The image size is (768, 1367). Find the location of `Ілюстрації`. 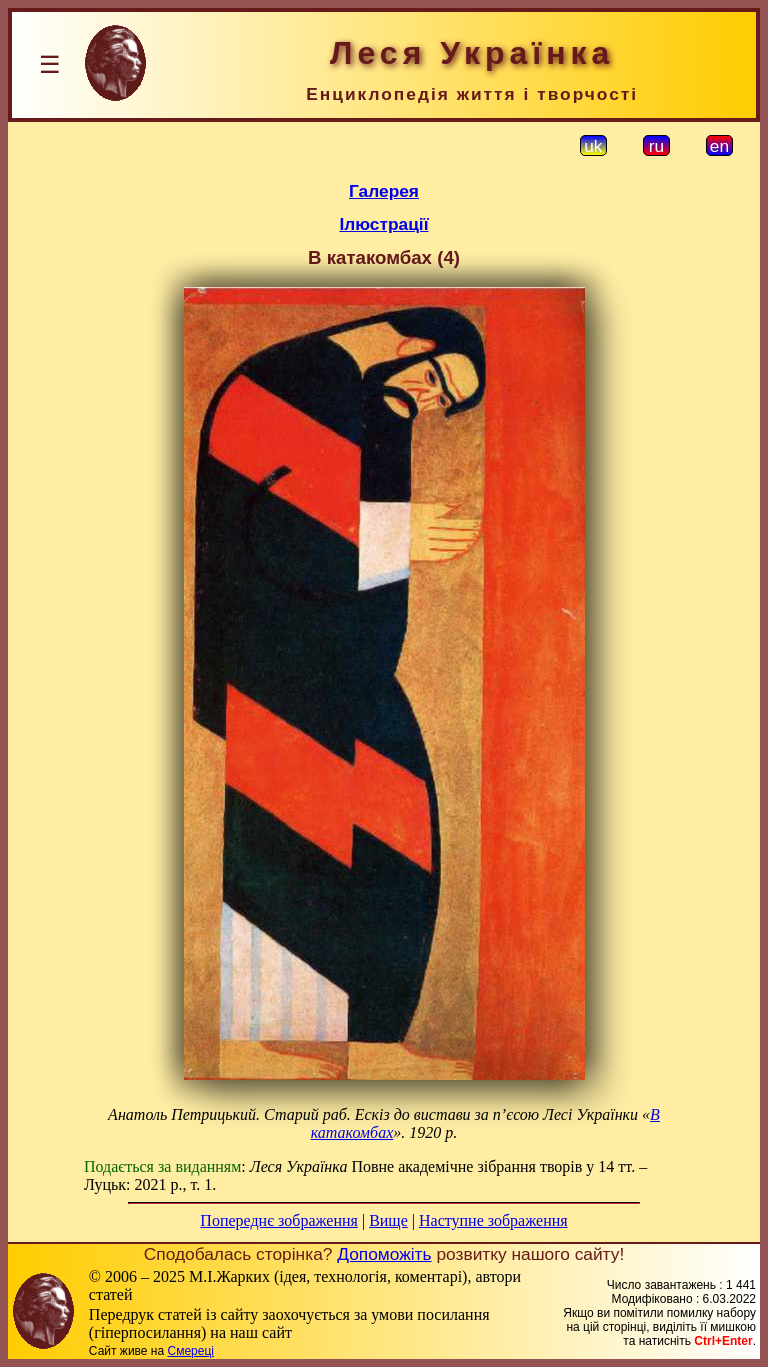

Ілюстрації is located at coordinates (383, 224).